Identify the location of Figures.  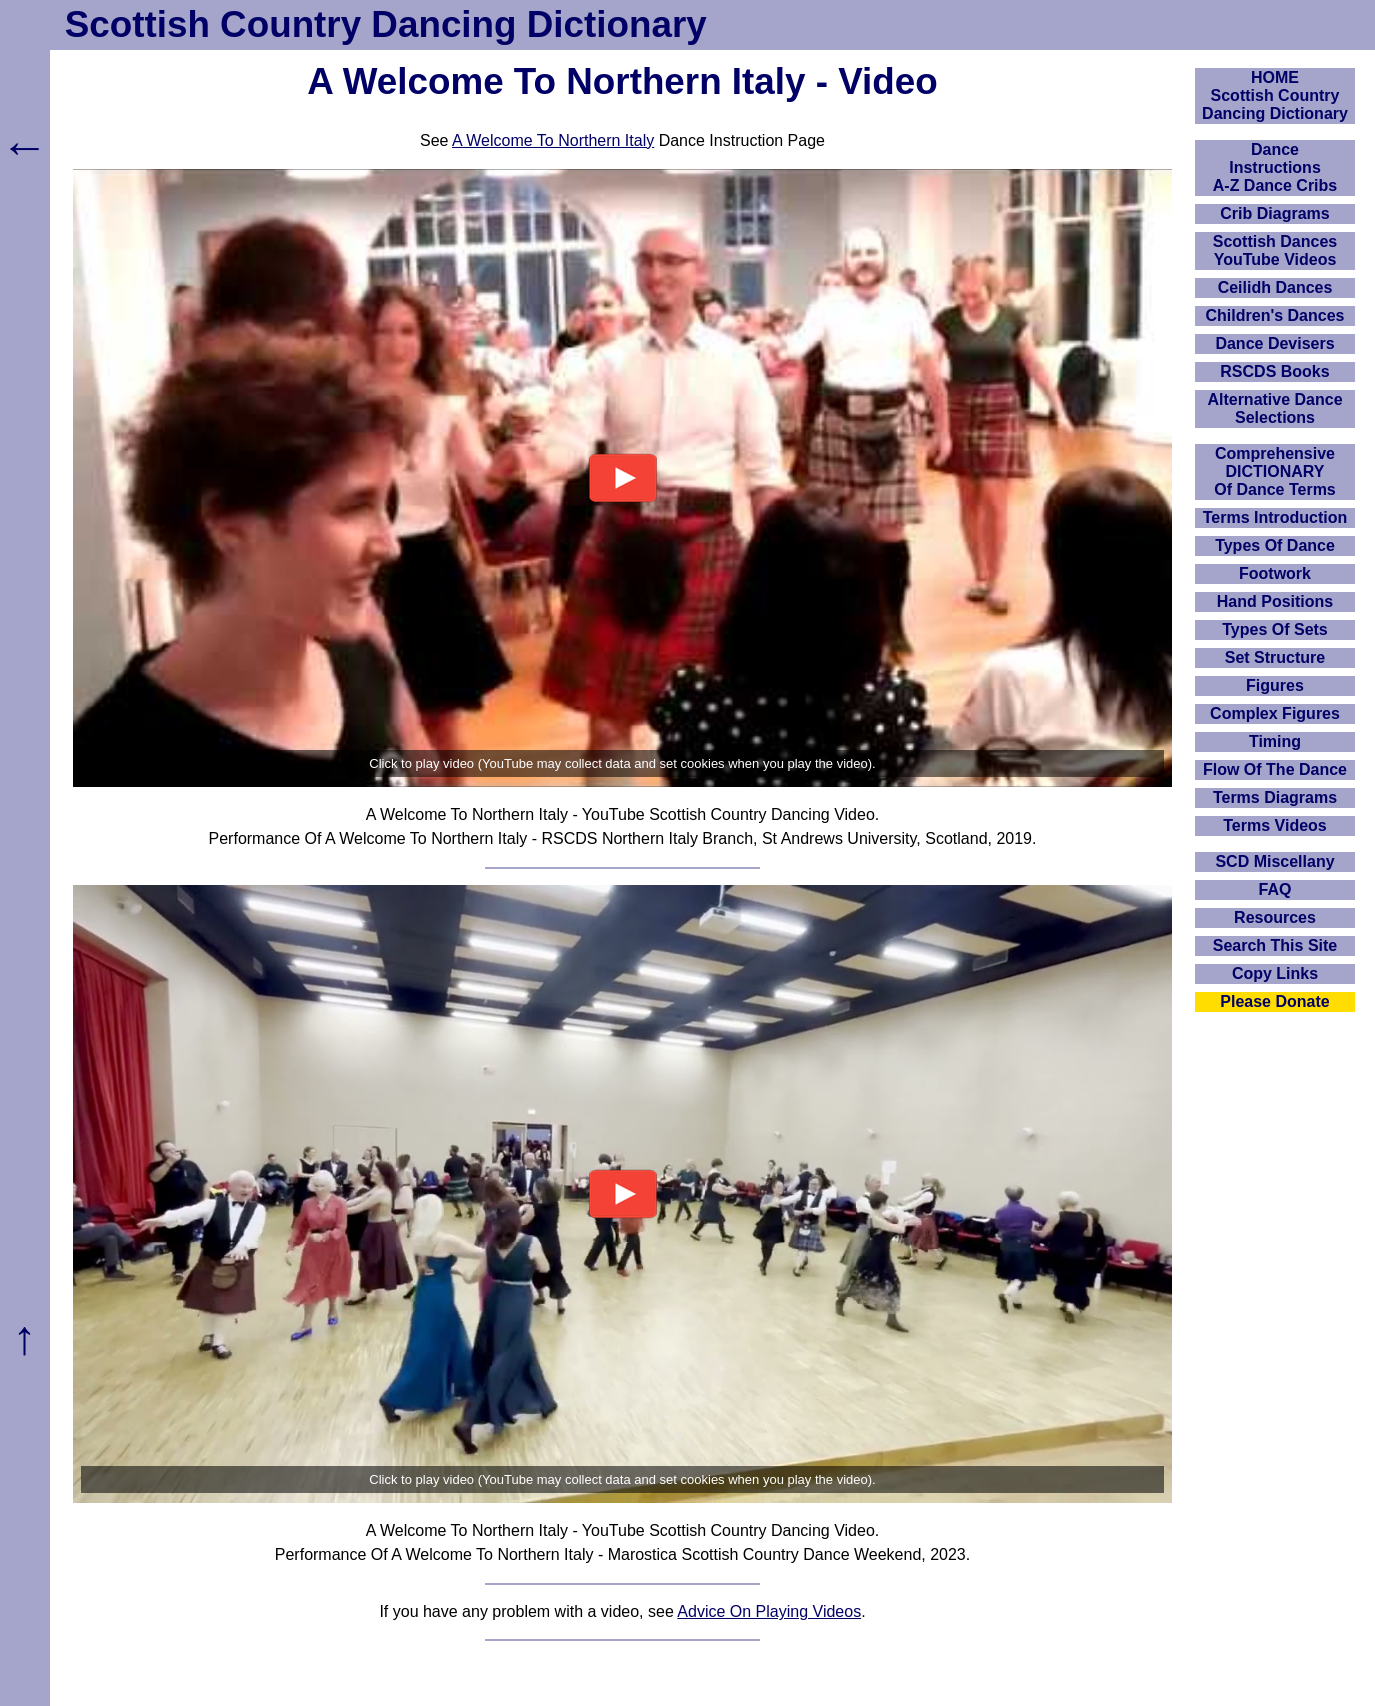
(1275, 685).